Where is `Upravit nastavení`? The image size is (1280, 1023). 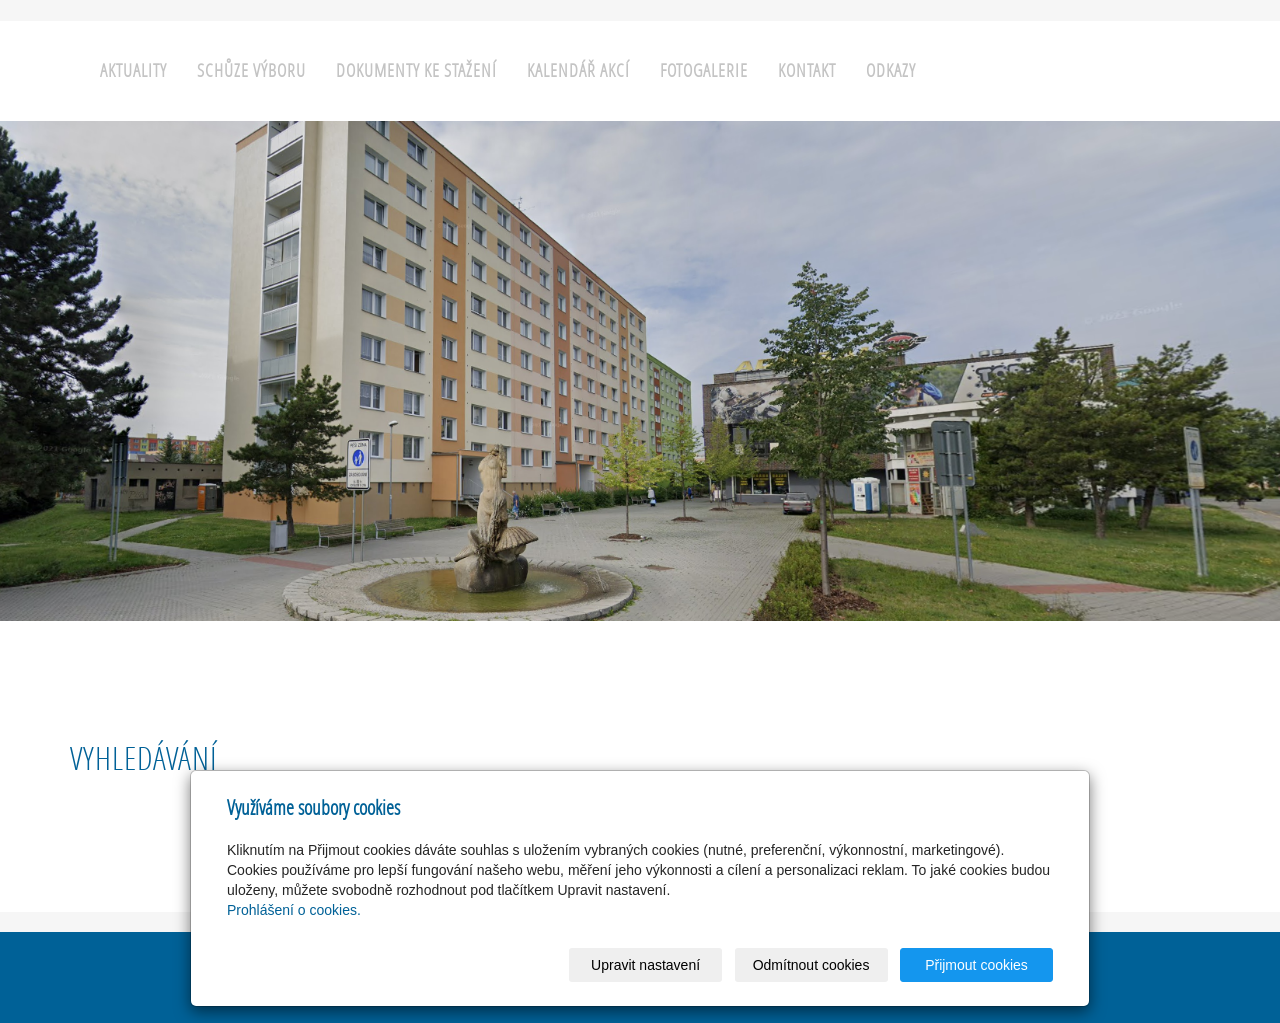 Upravit nastavení is located at coordinates (645, 965).